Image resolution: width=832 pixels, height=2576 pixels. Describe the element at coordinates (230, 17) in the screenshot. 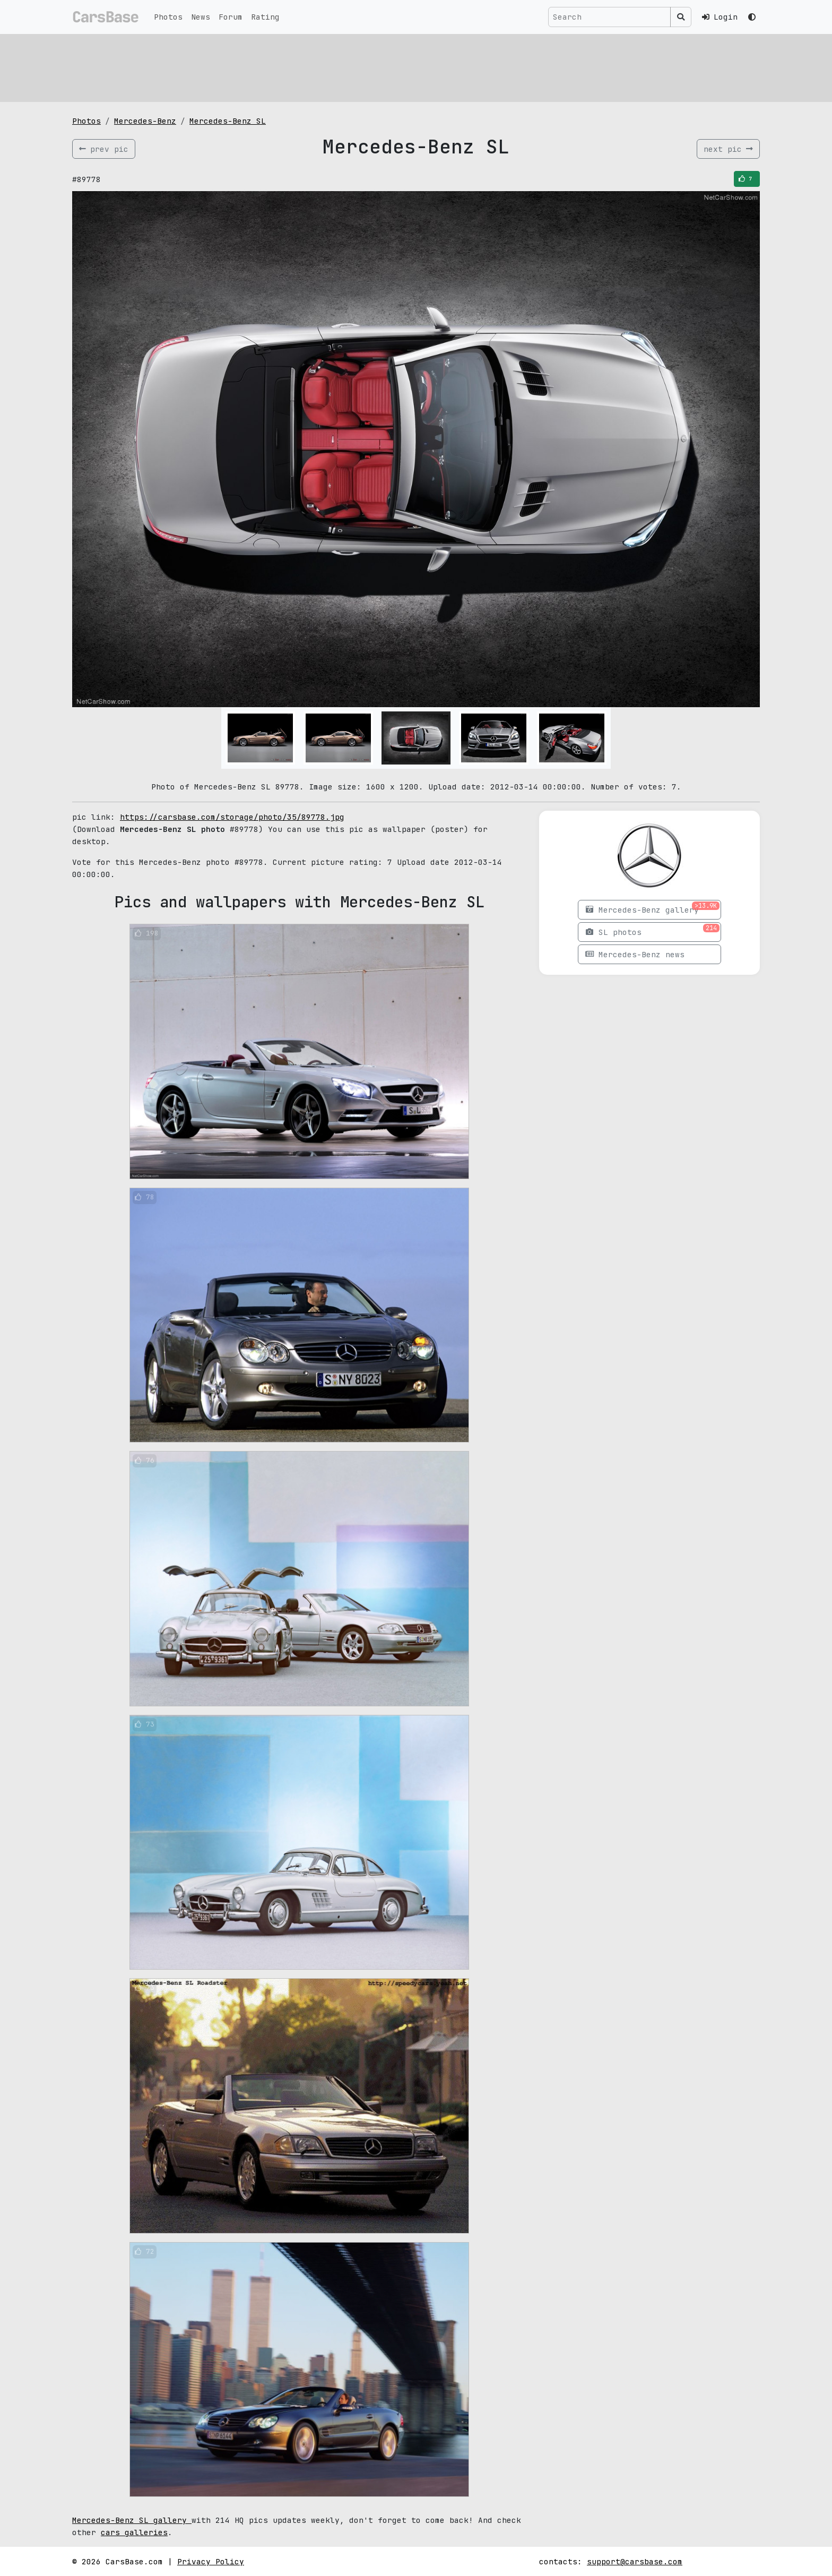

I see `Forum` at that location.